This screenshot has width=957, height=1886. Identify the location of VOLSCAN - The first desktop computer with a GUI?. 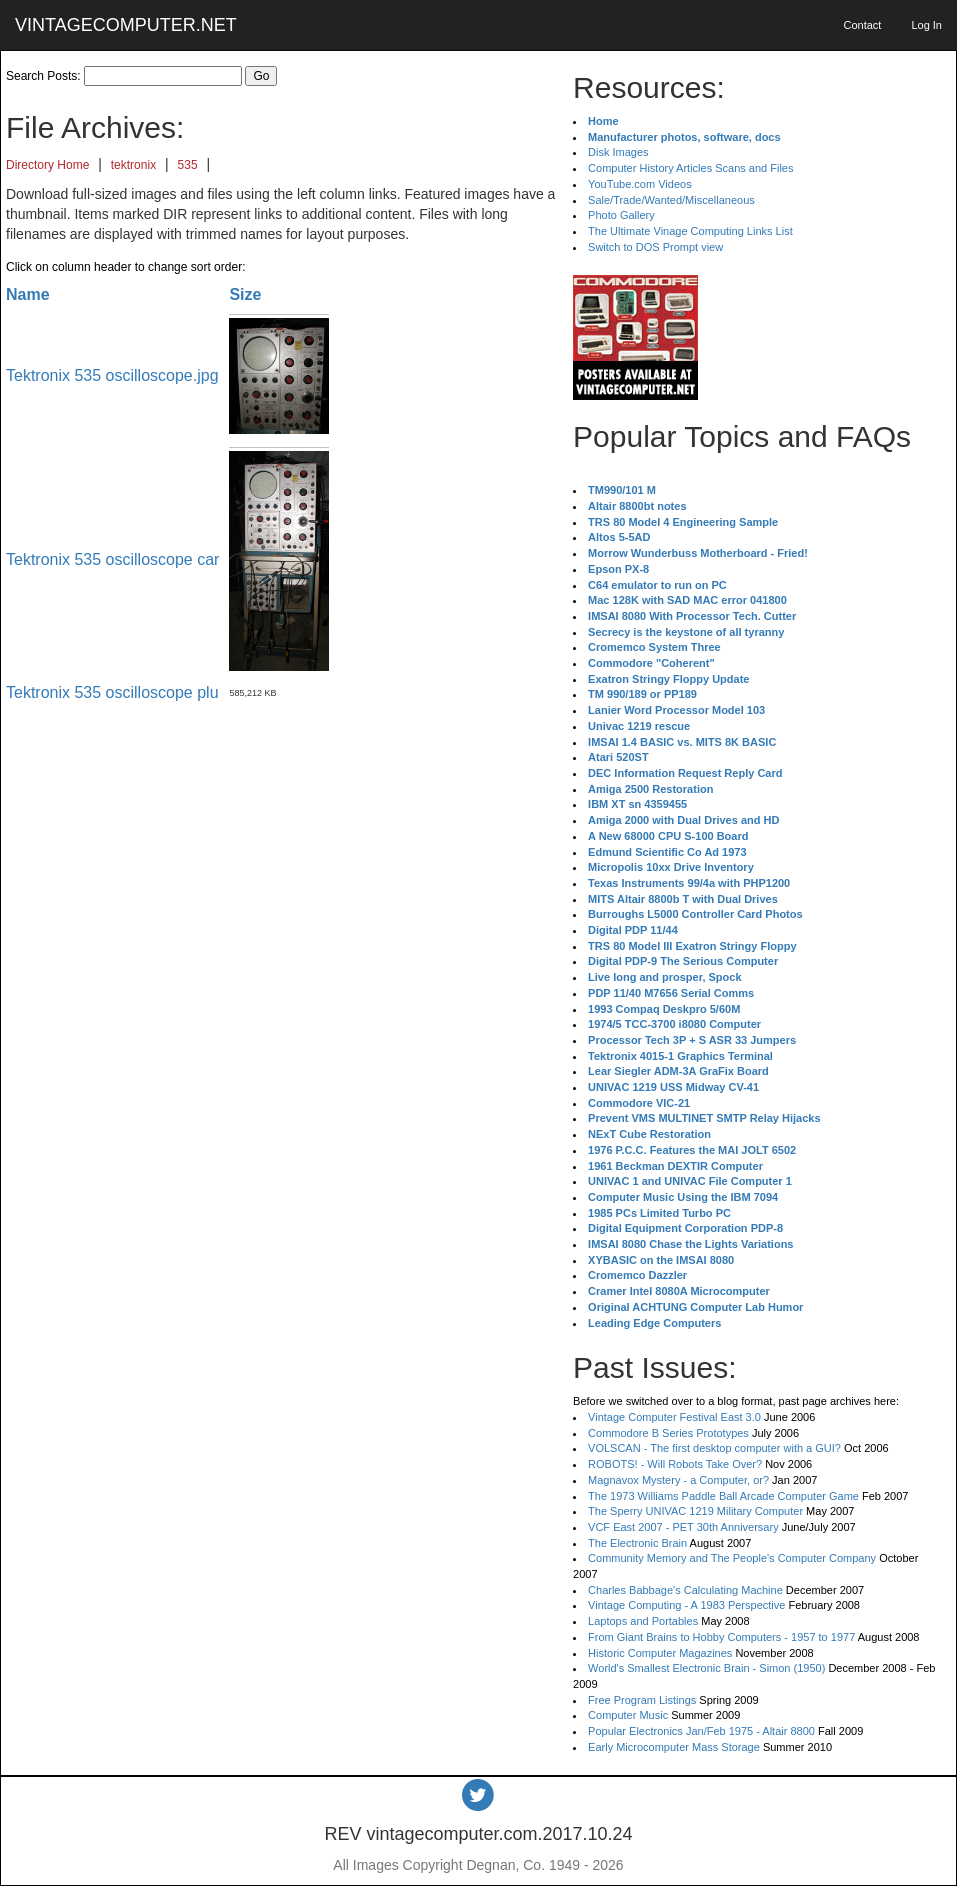
(714, 1448).